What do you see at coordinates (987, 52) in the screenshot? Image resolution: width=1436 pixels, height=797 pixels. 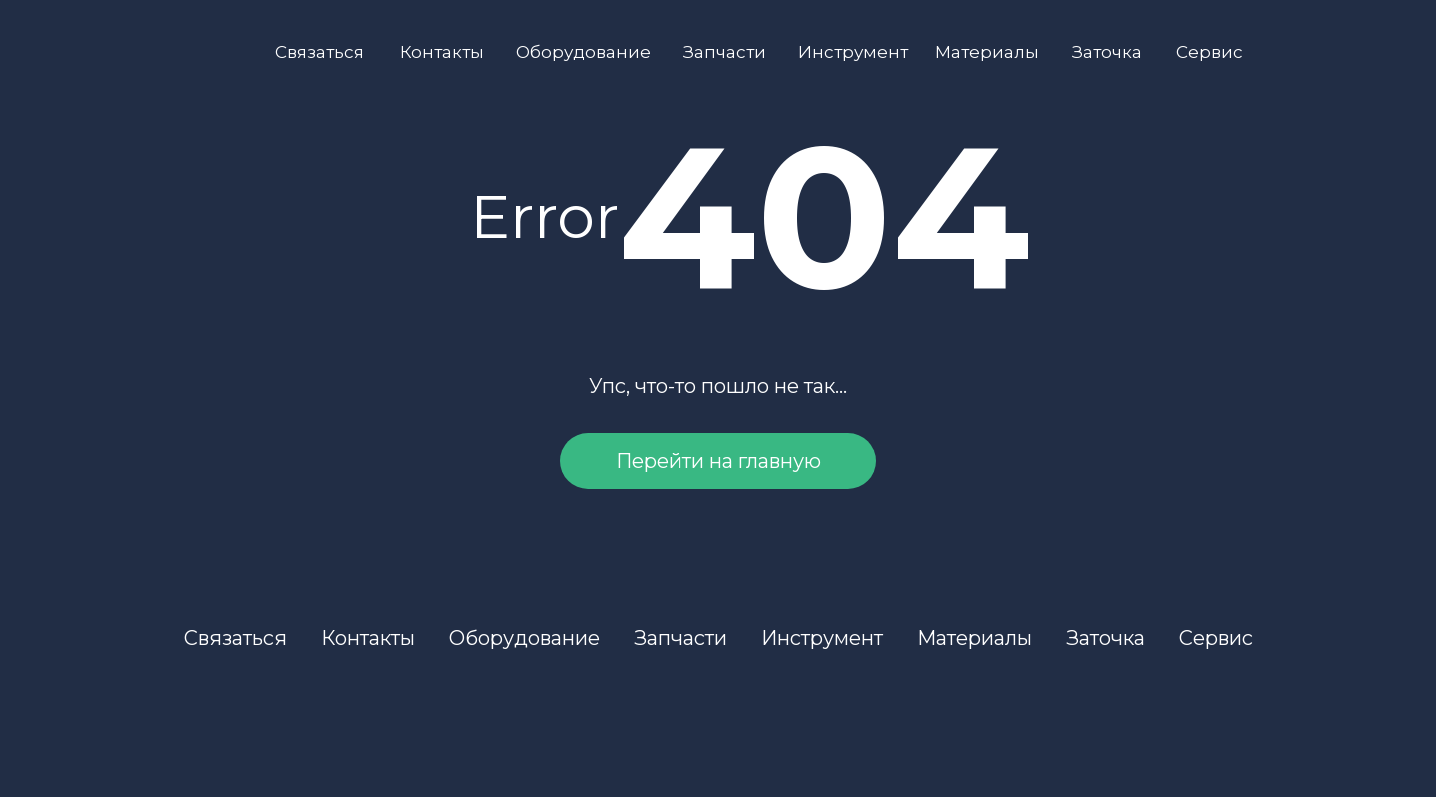 I see `Материалы` at bounding box center [987, 52].